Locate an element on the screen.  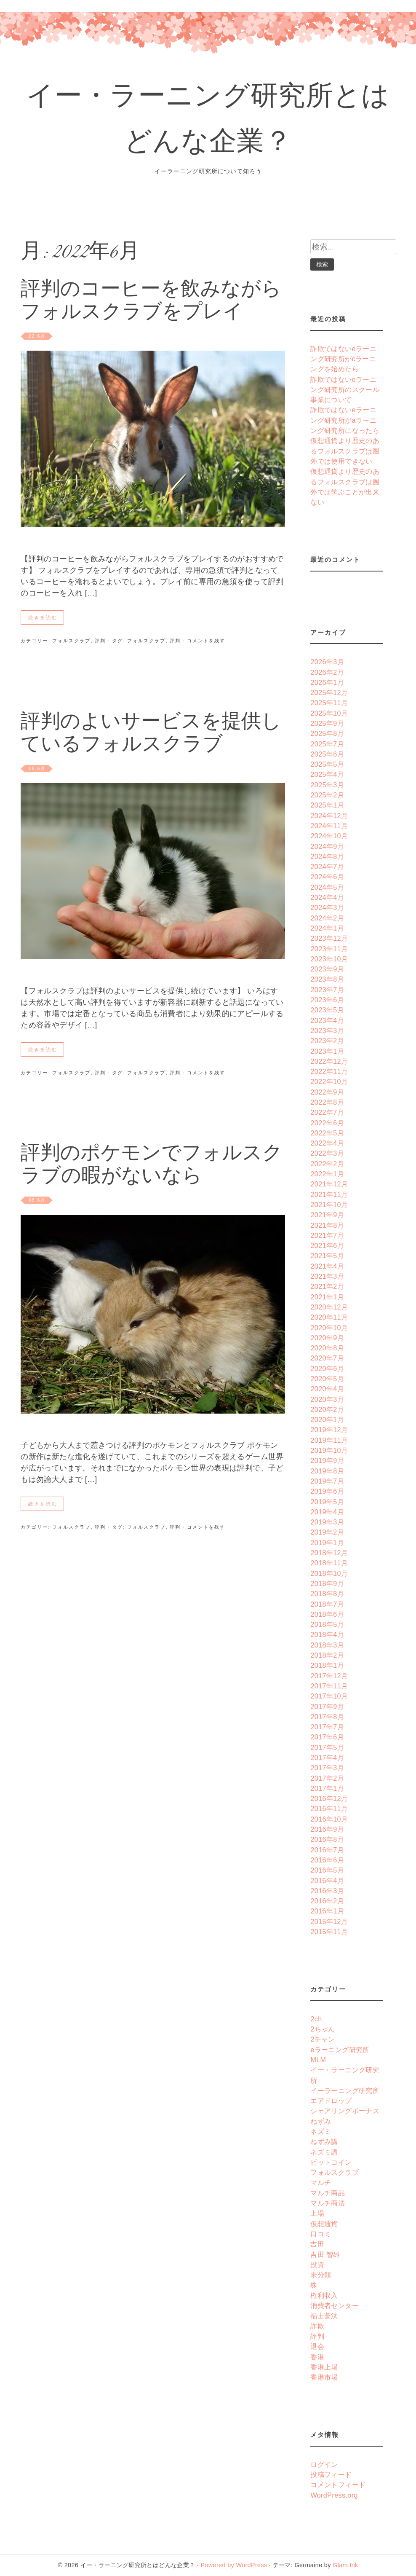
2018年3月 is located at coordinates (327, 1645).